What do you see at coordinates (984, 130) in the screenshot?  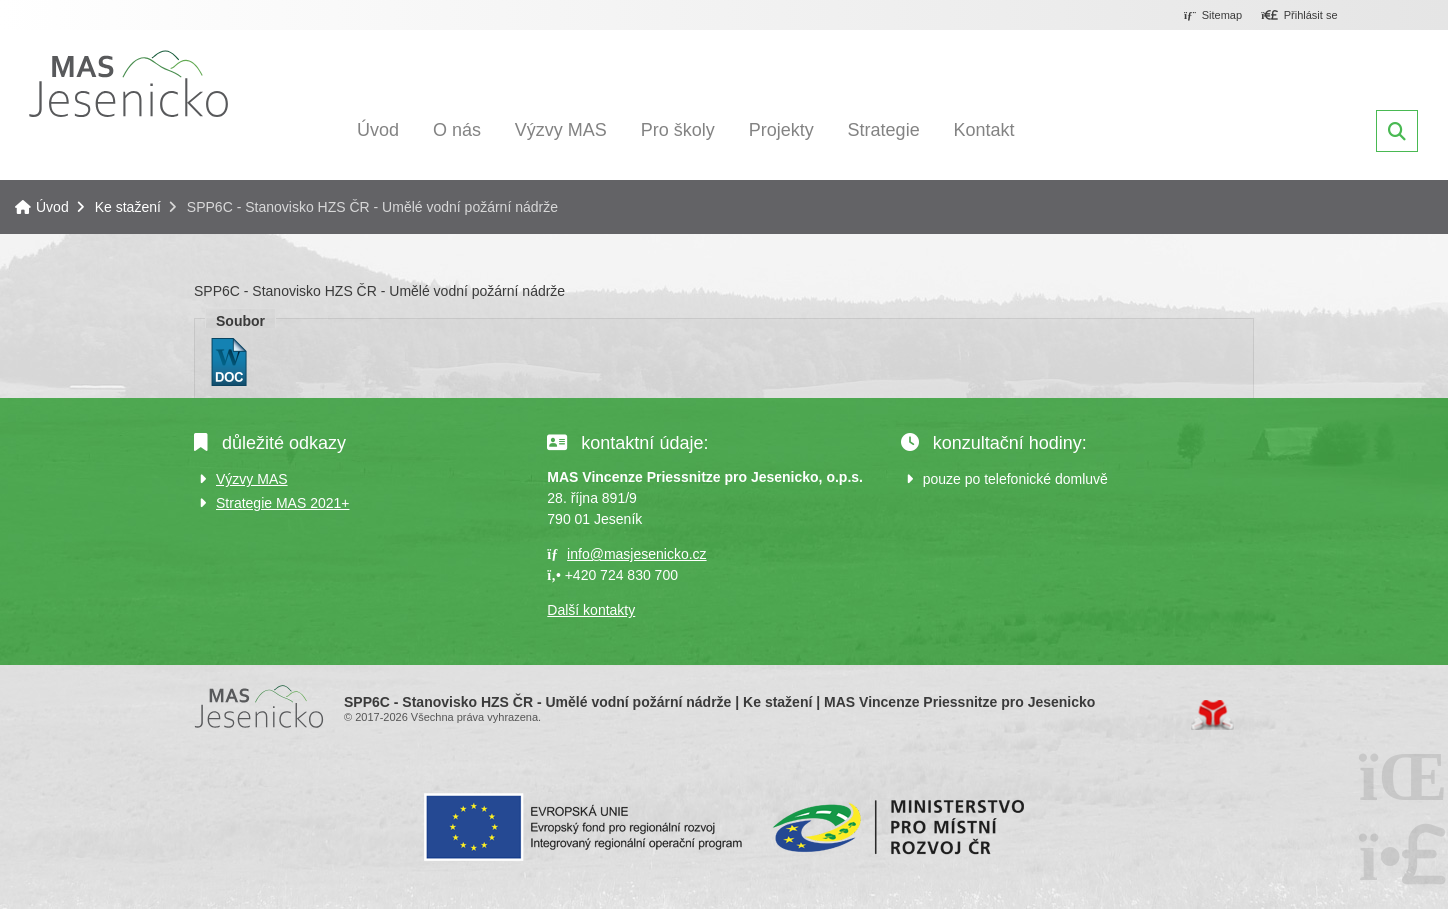 I see `Kontakt` at bounding box center [984, 130].